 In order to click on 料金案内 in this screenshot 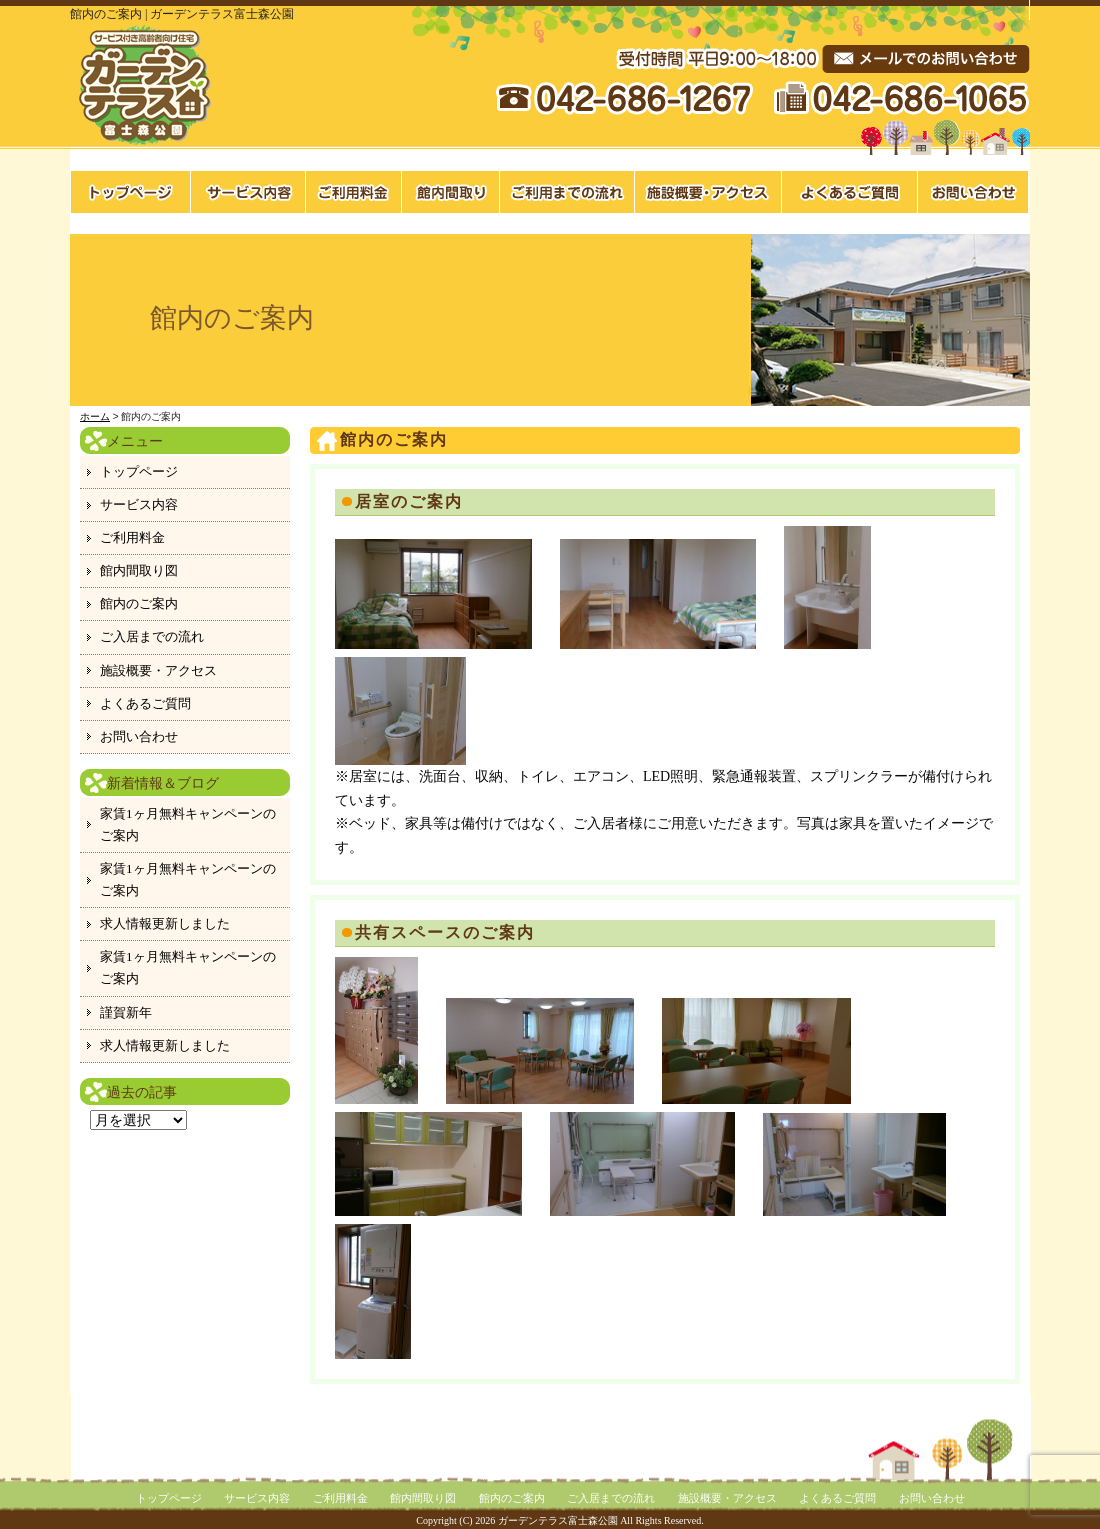, I will do `click(354, 192)`.